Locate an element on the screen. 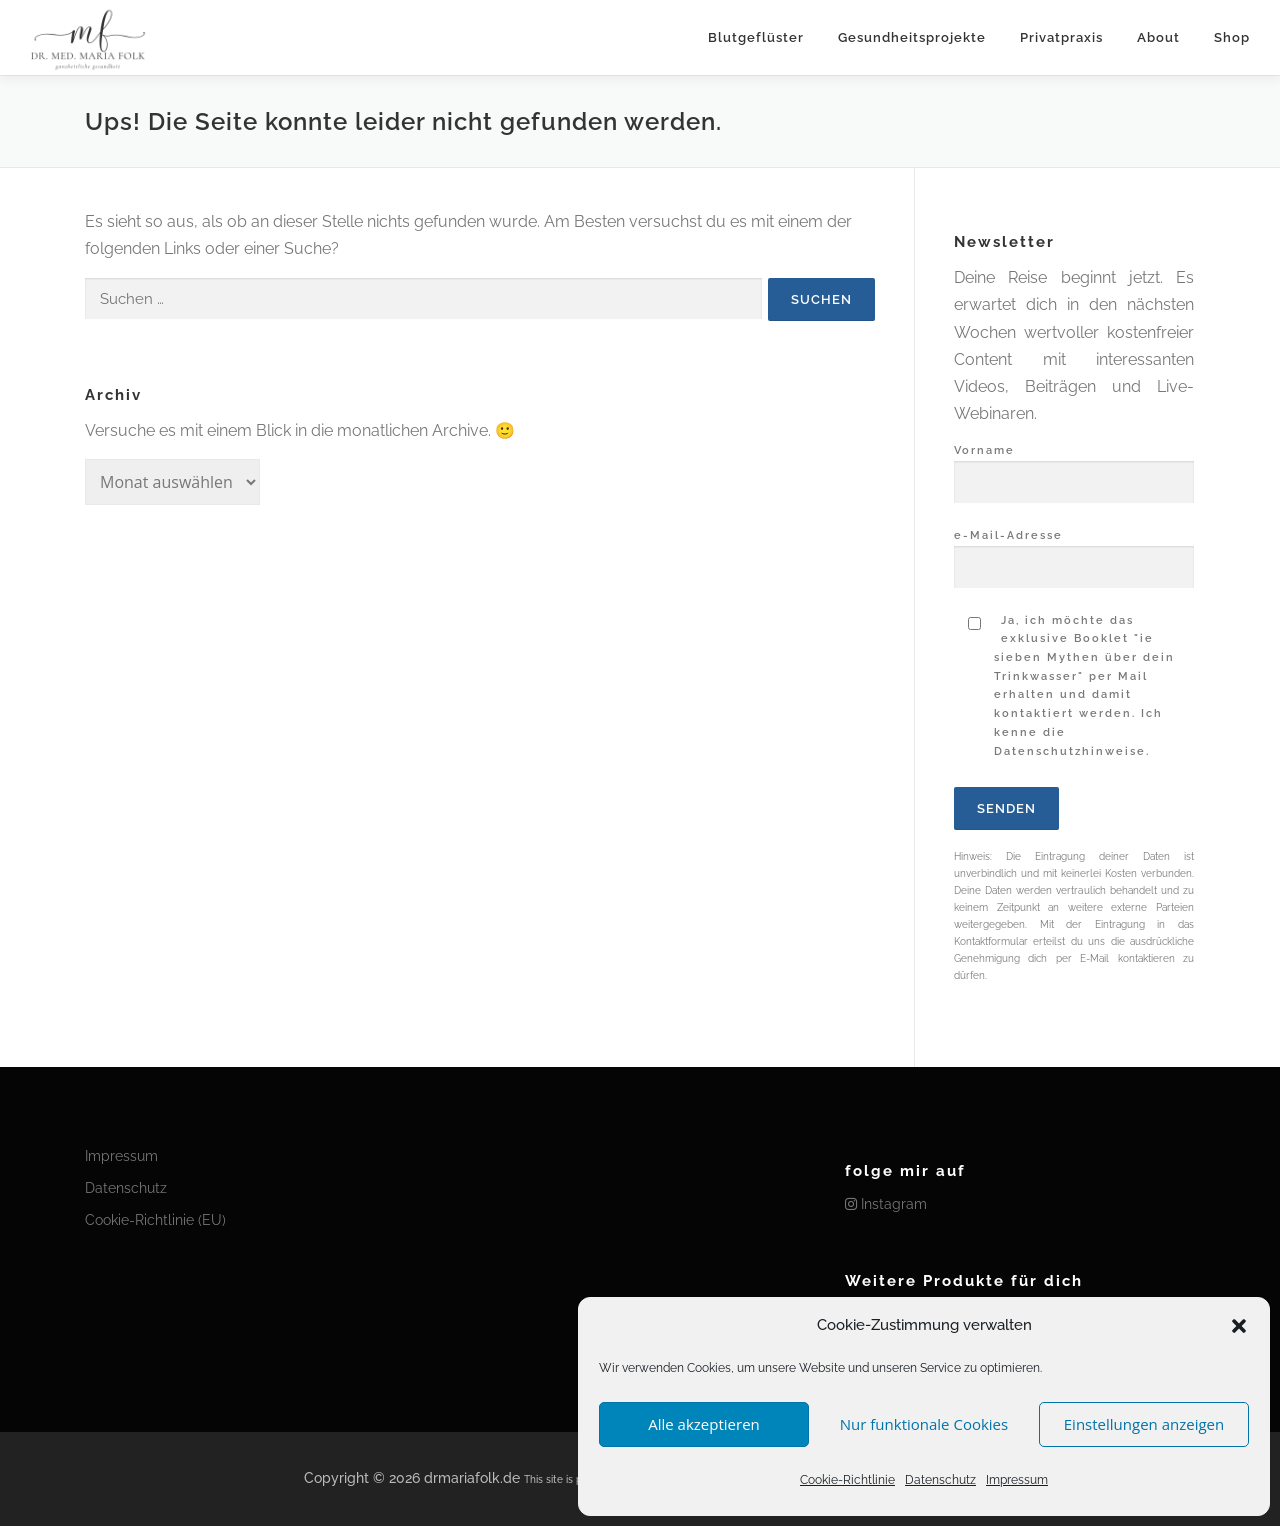 This screenshot has height=1526, width=1280. Blutgeflüster is located at coordinates (756, 37).